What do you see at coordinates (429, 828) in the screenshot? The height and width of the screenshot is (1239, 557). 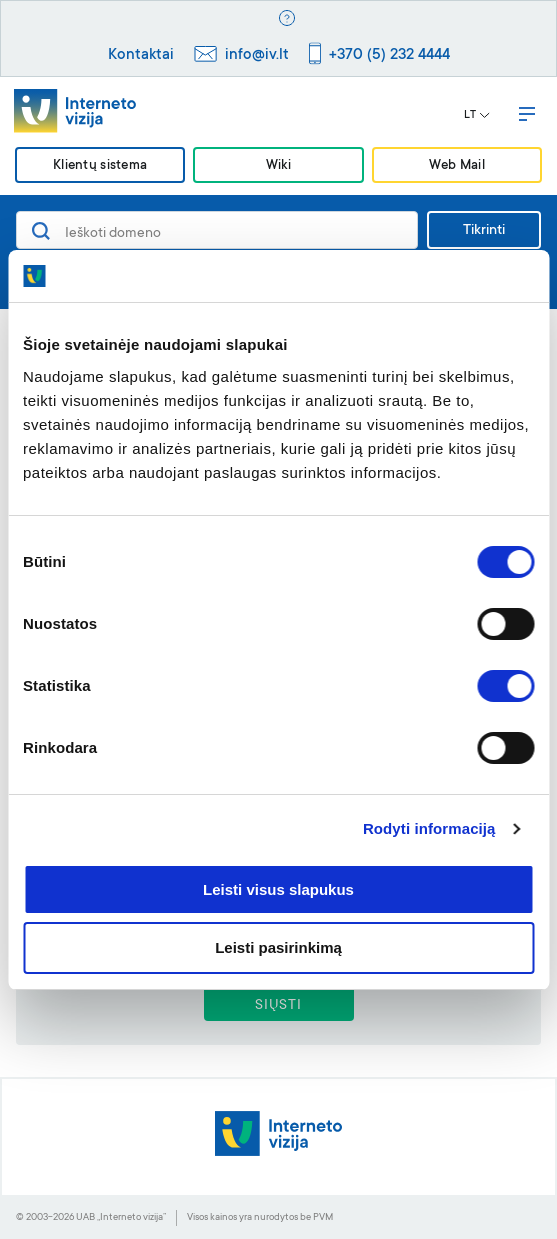 I see `Rodyti informaciją` at bounding box center [429, 828].